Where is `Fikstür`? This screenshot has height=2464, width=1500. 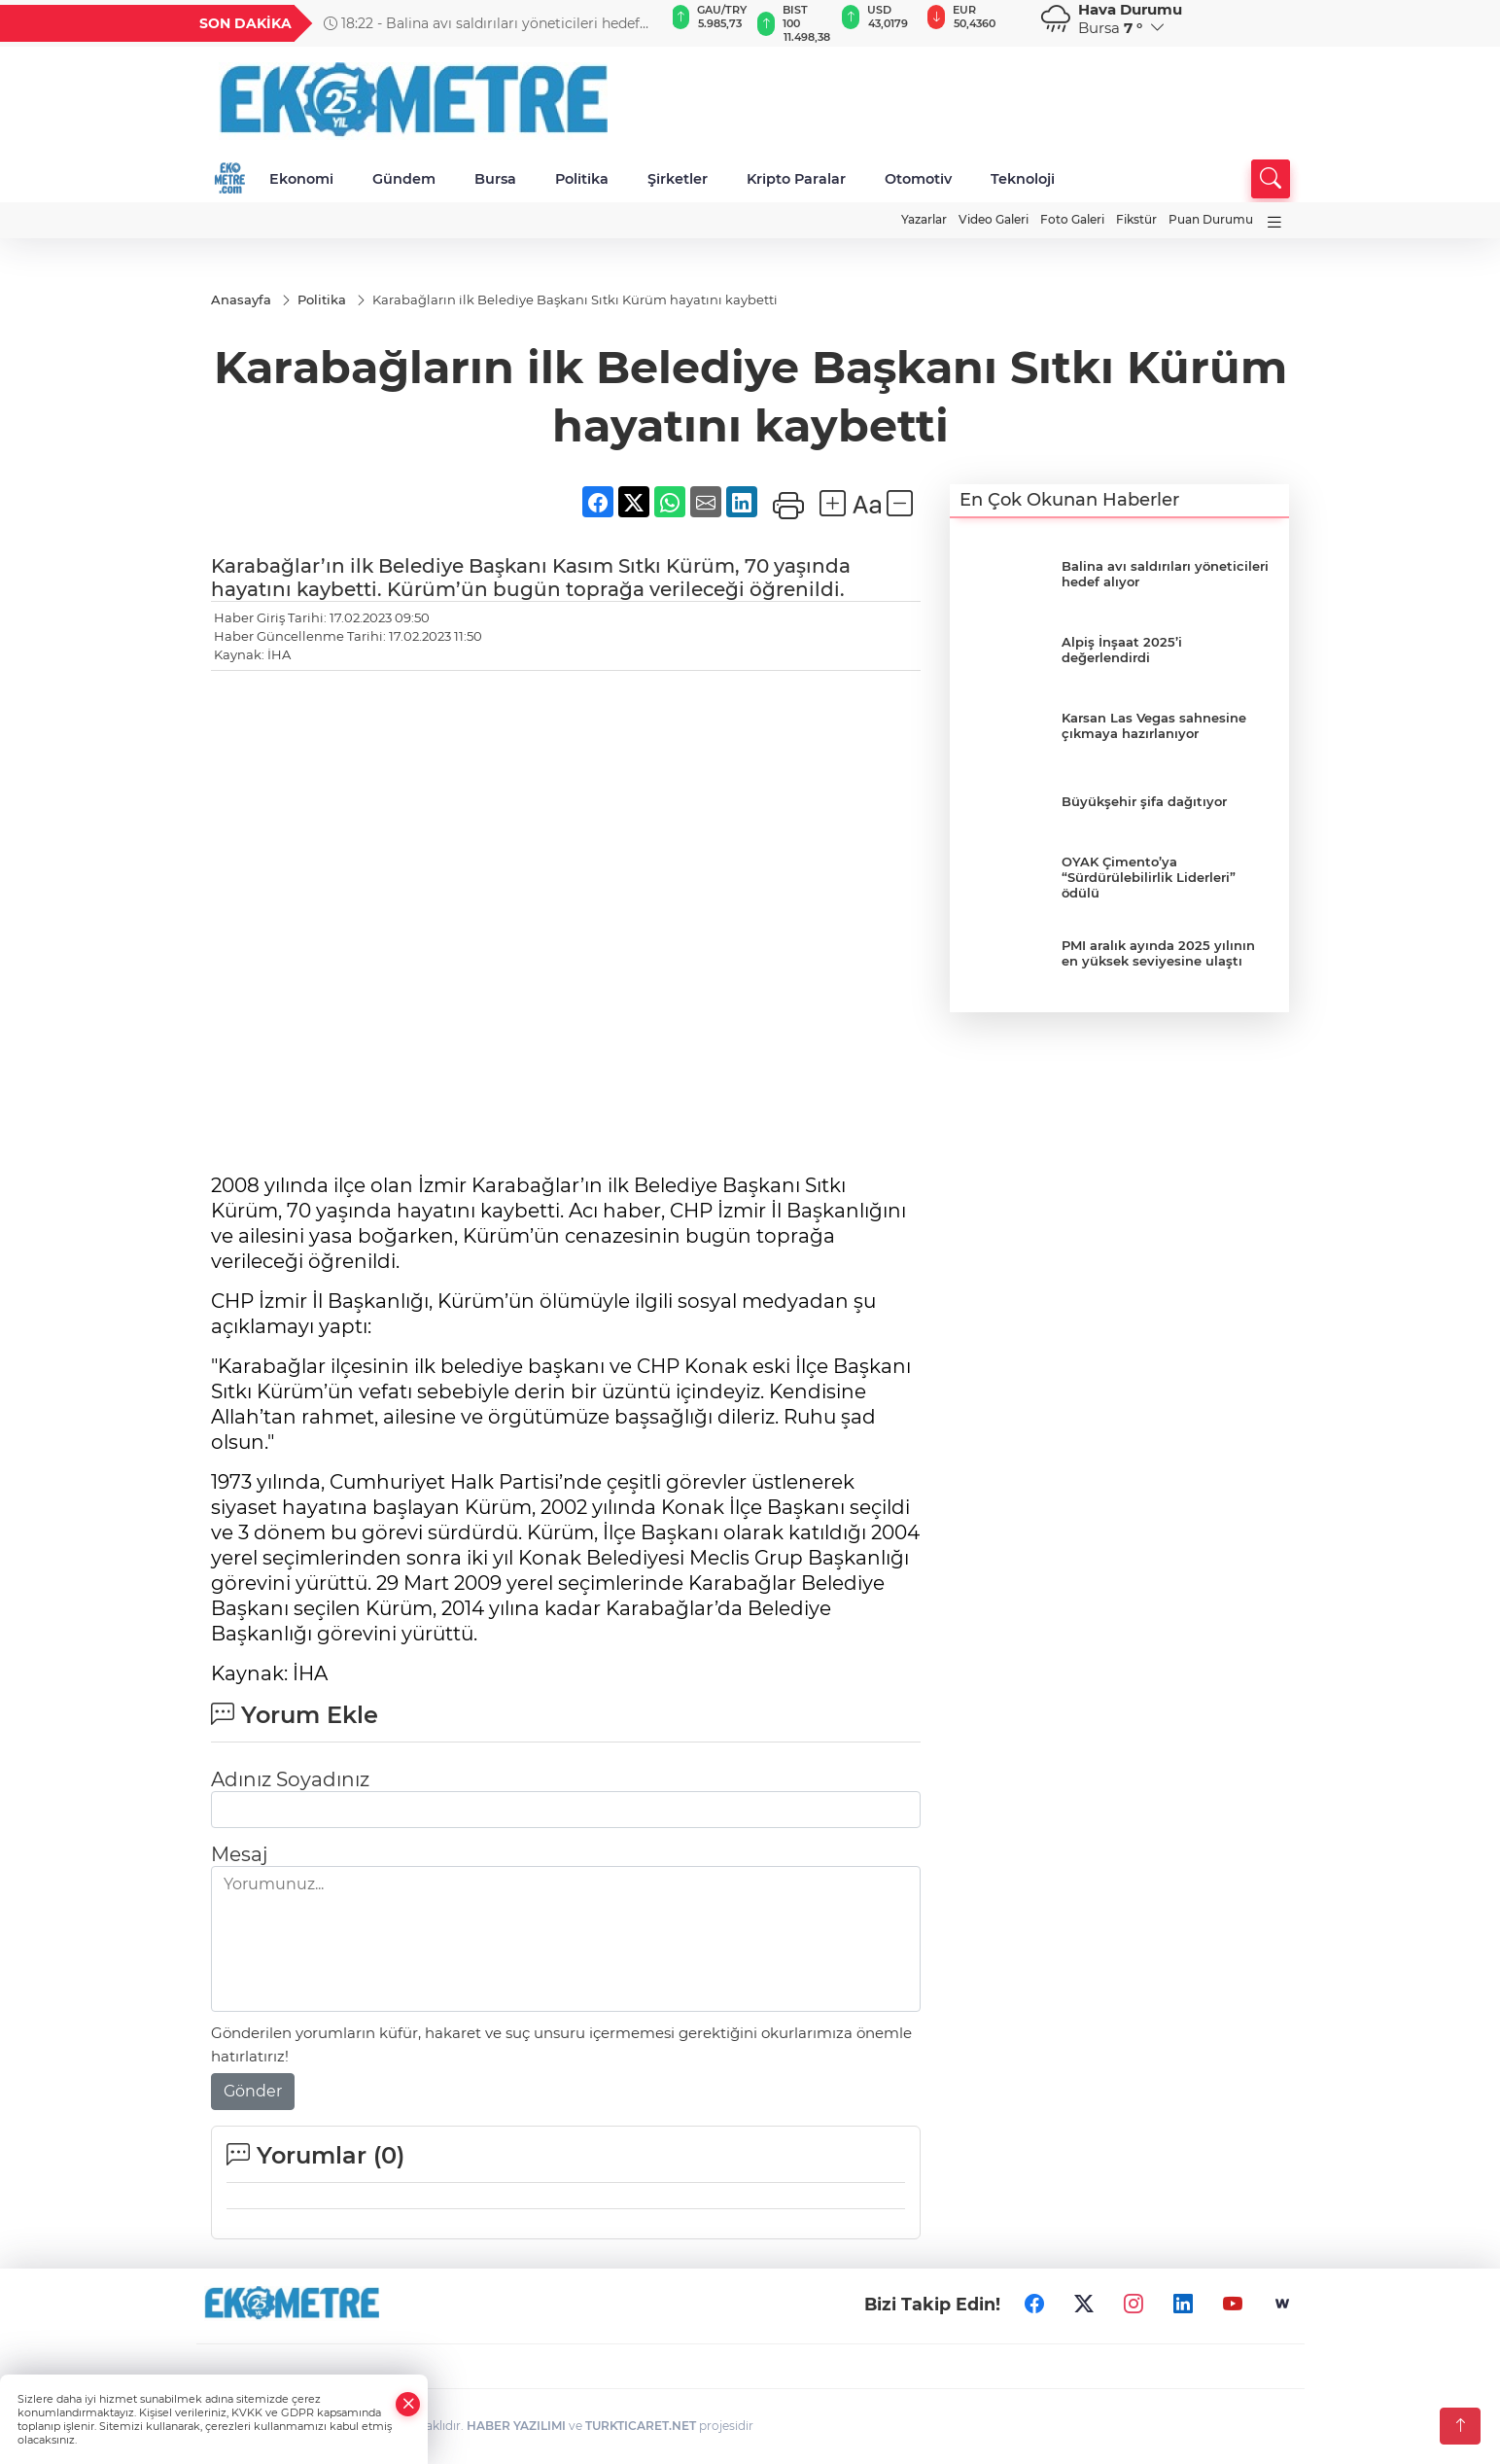
Fikstür is located at coordinates (1136, 219).